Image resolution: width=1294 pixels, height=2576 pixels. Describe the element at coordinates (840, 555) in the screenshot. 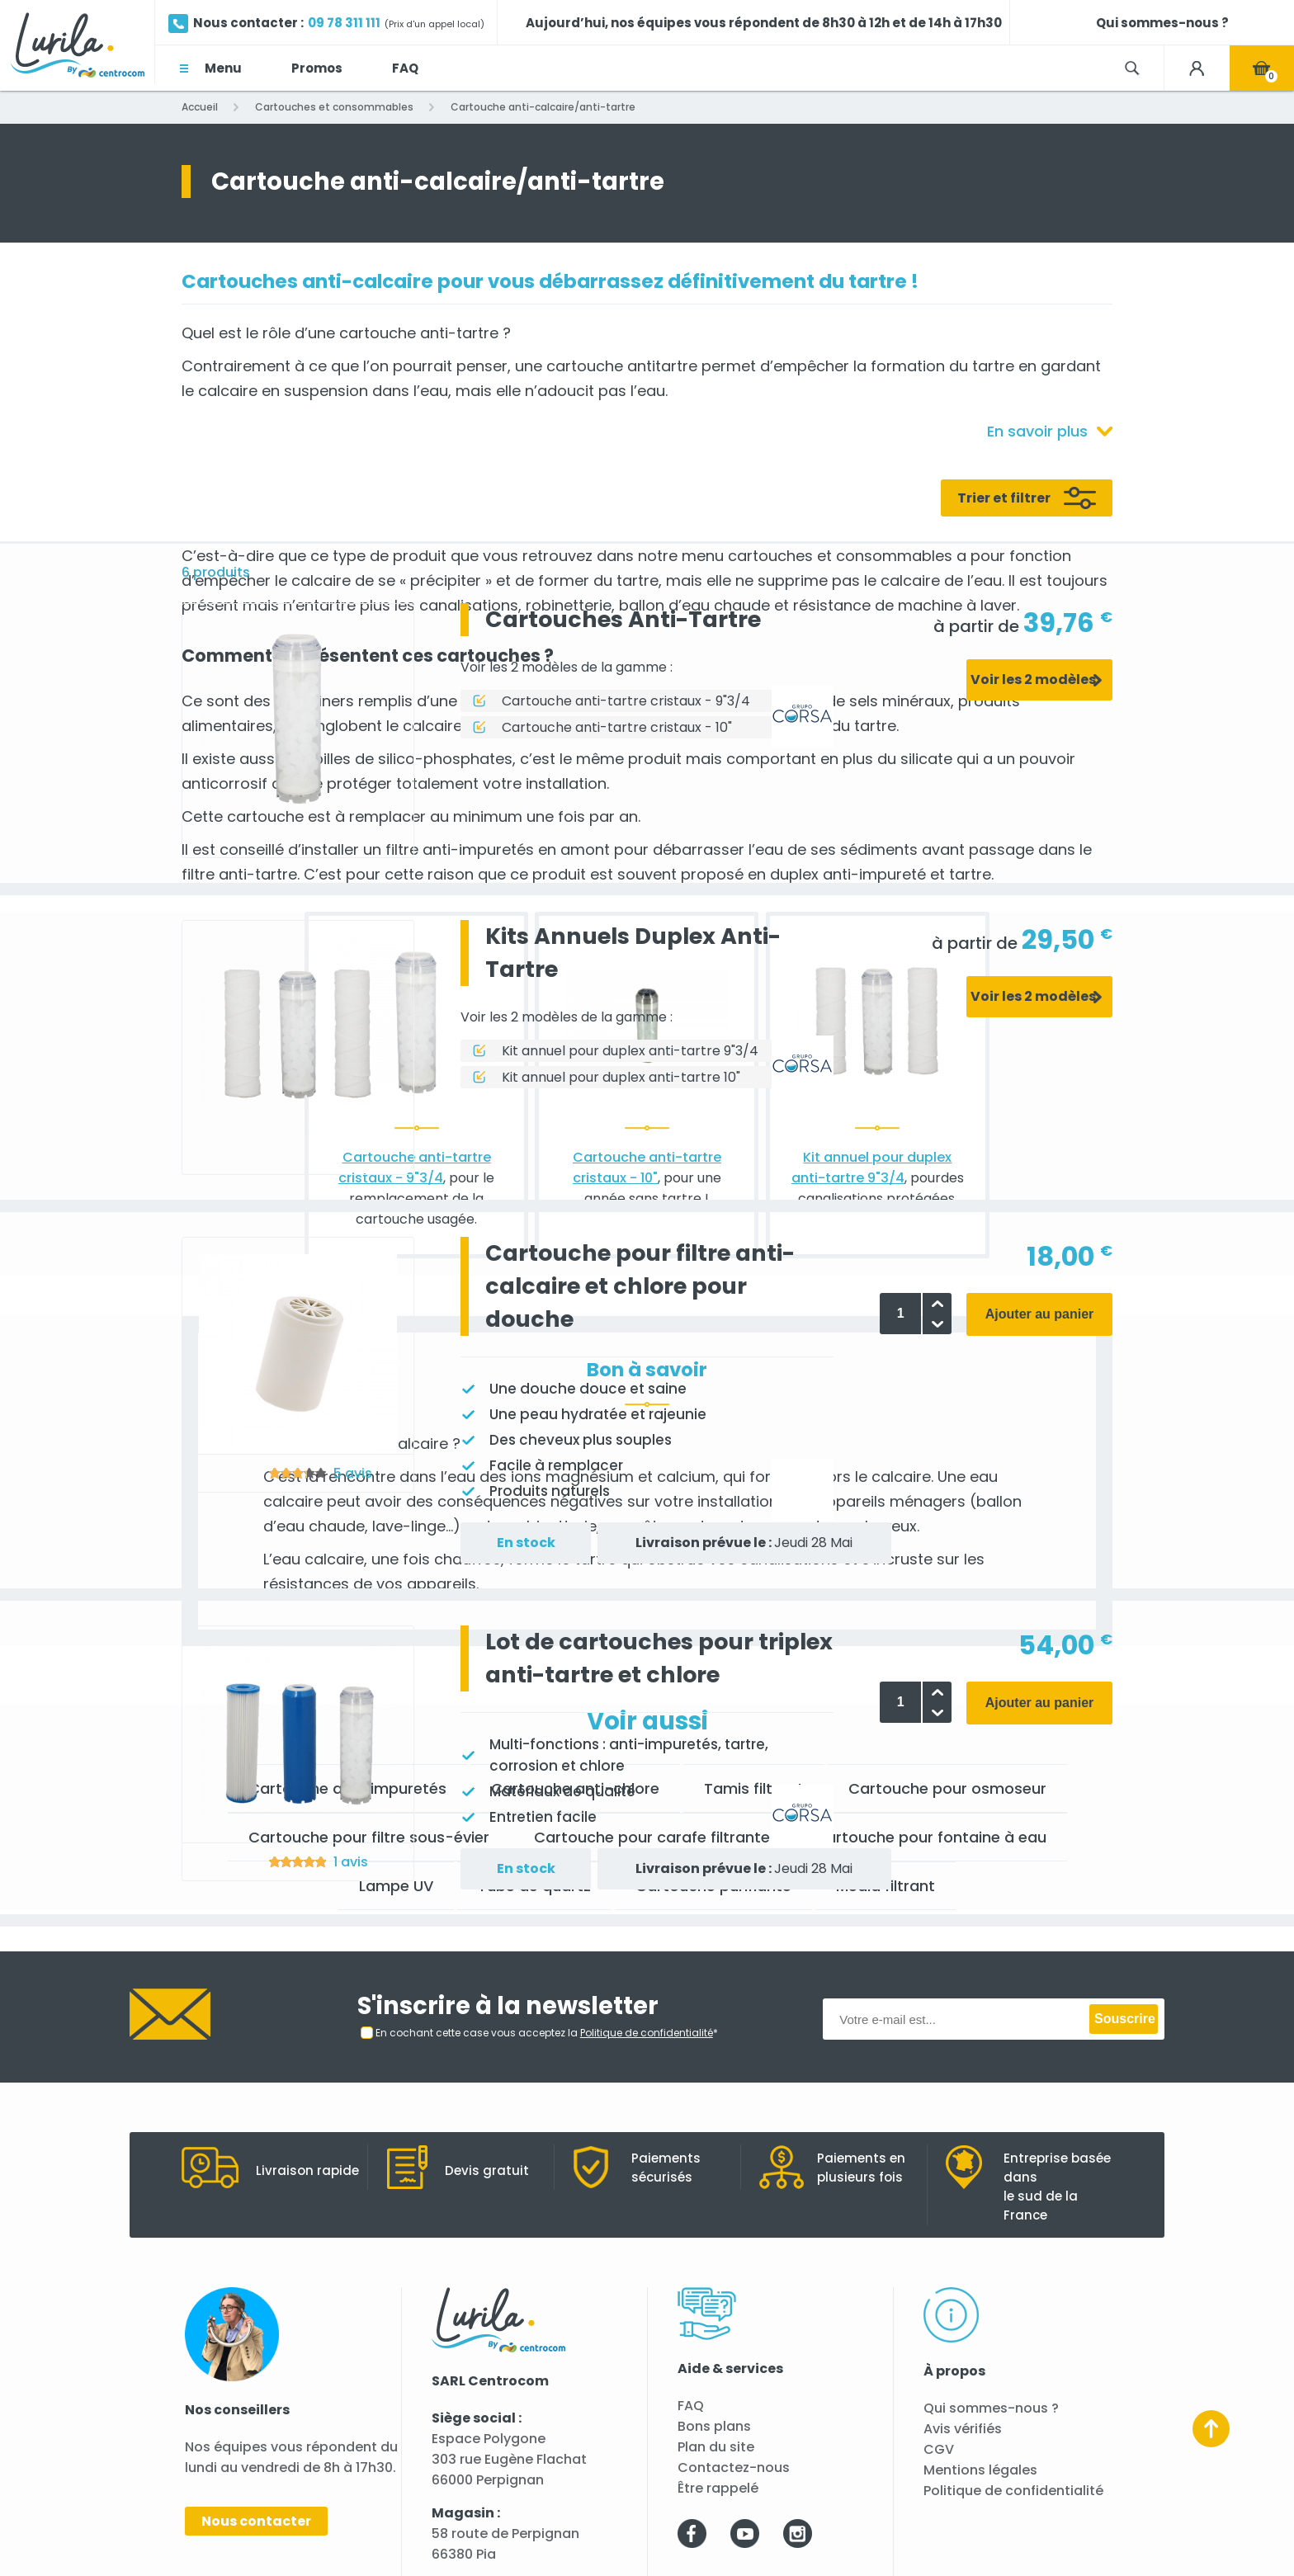

I see `cartouches et consommables` at that location.